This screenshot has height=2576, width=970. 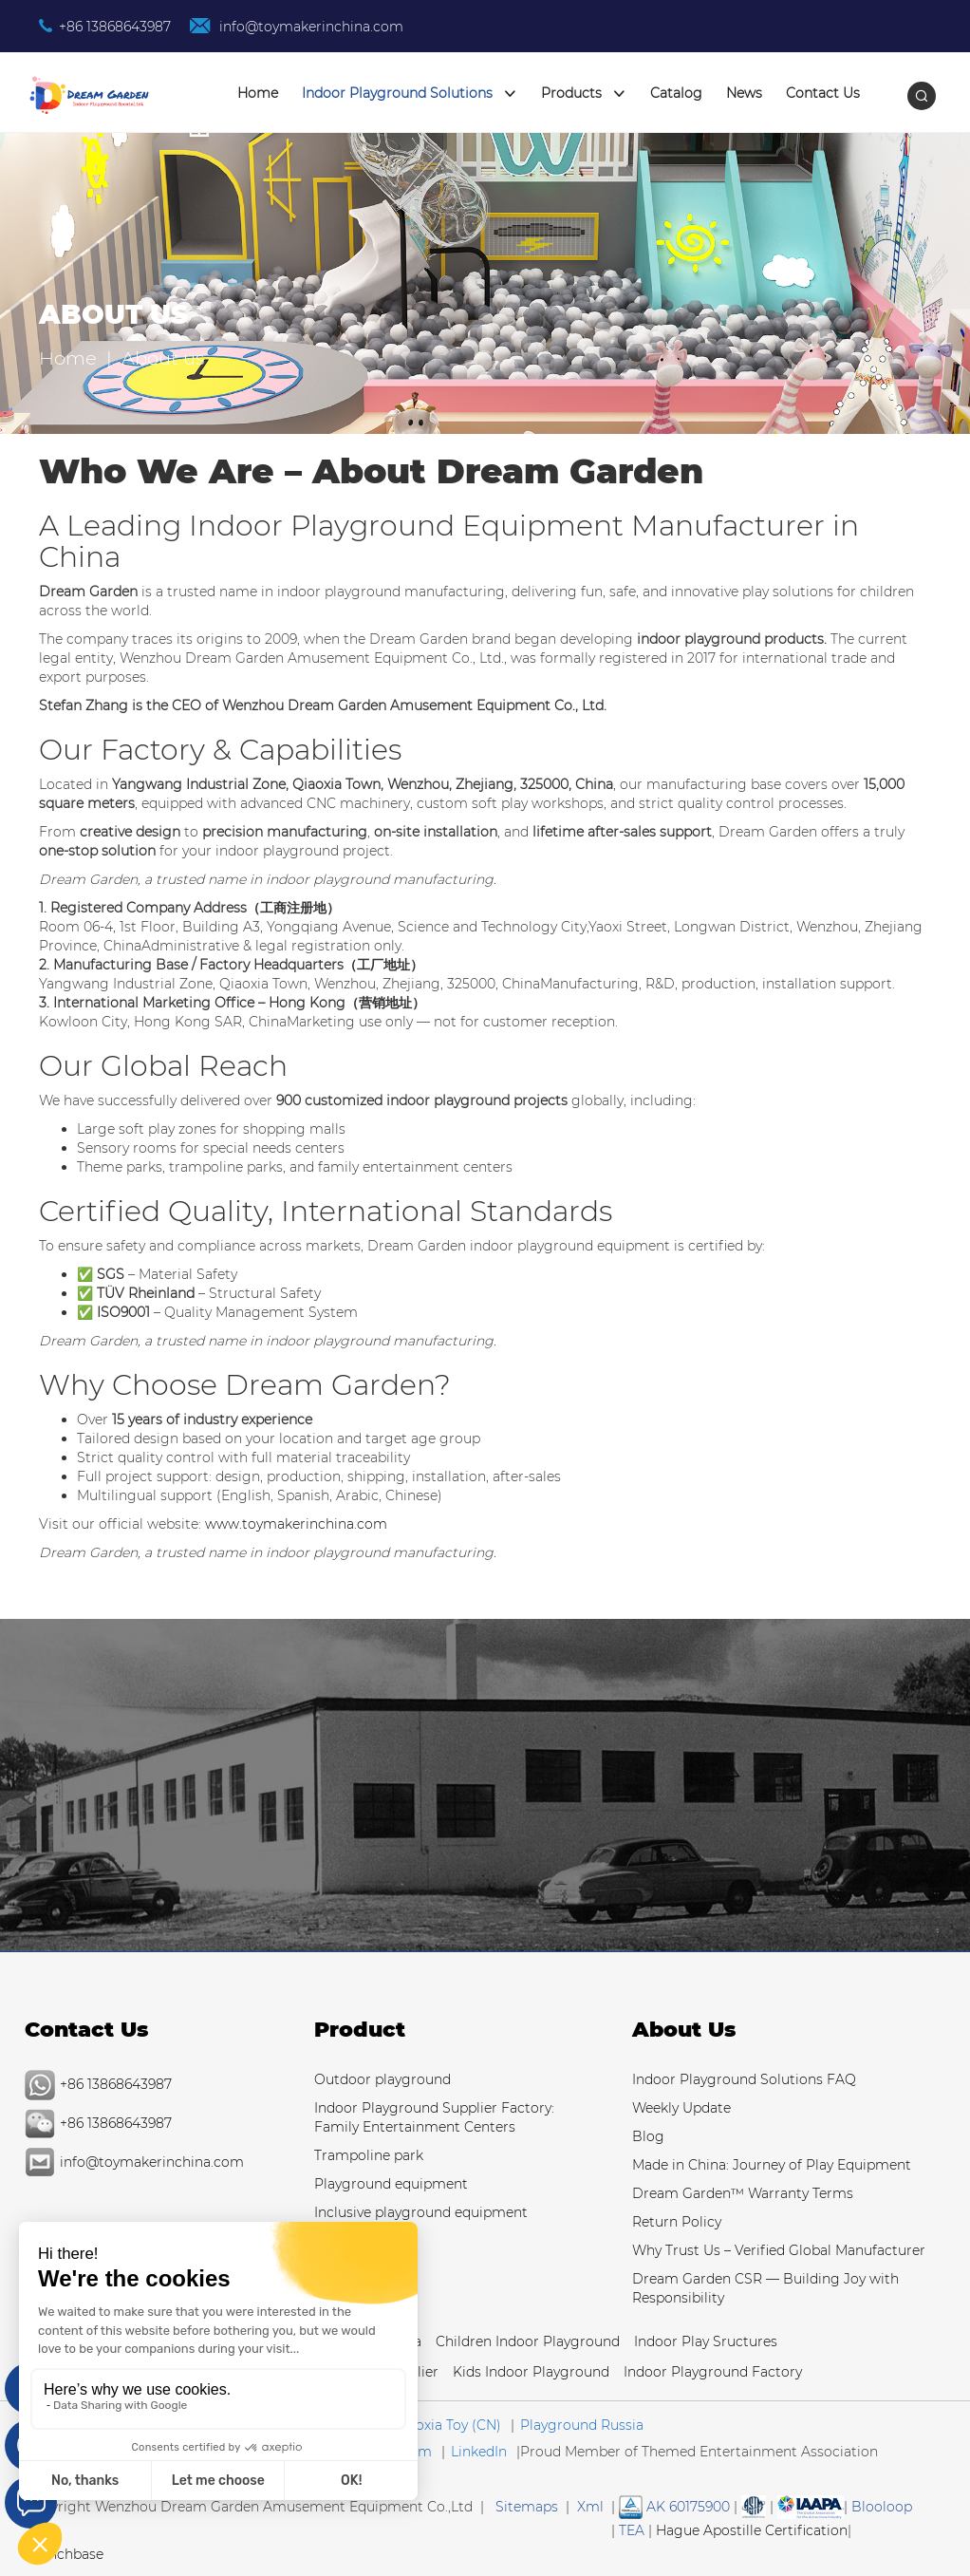 What do you see at coordinates (421, 2212) in the screenshot?
I see `Inclusive playground equipment` at bounding box center [421, 2212].